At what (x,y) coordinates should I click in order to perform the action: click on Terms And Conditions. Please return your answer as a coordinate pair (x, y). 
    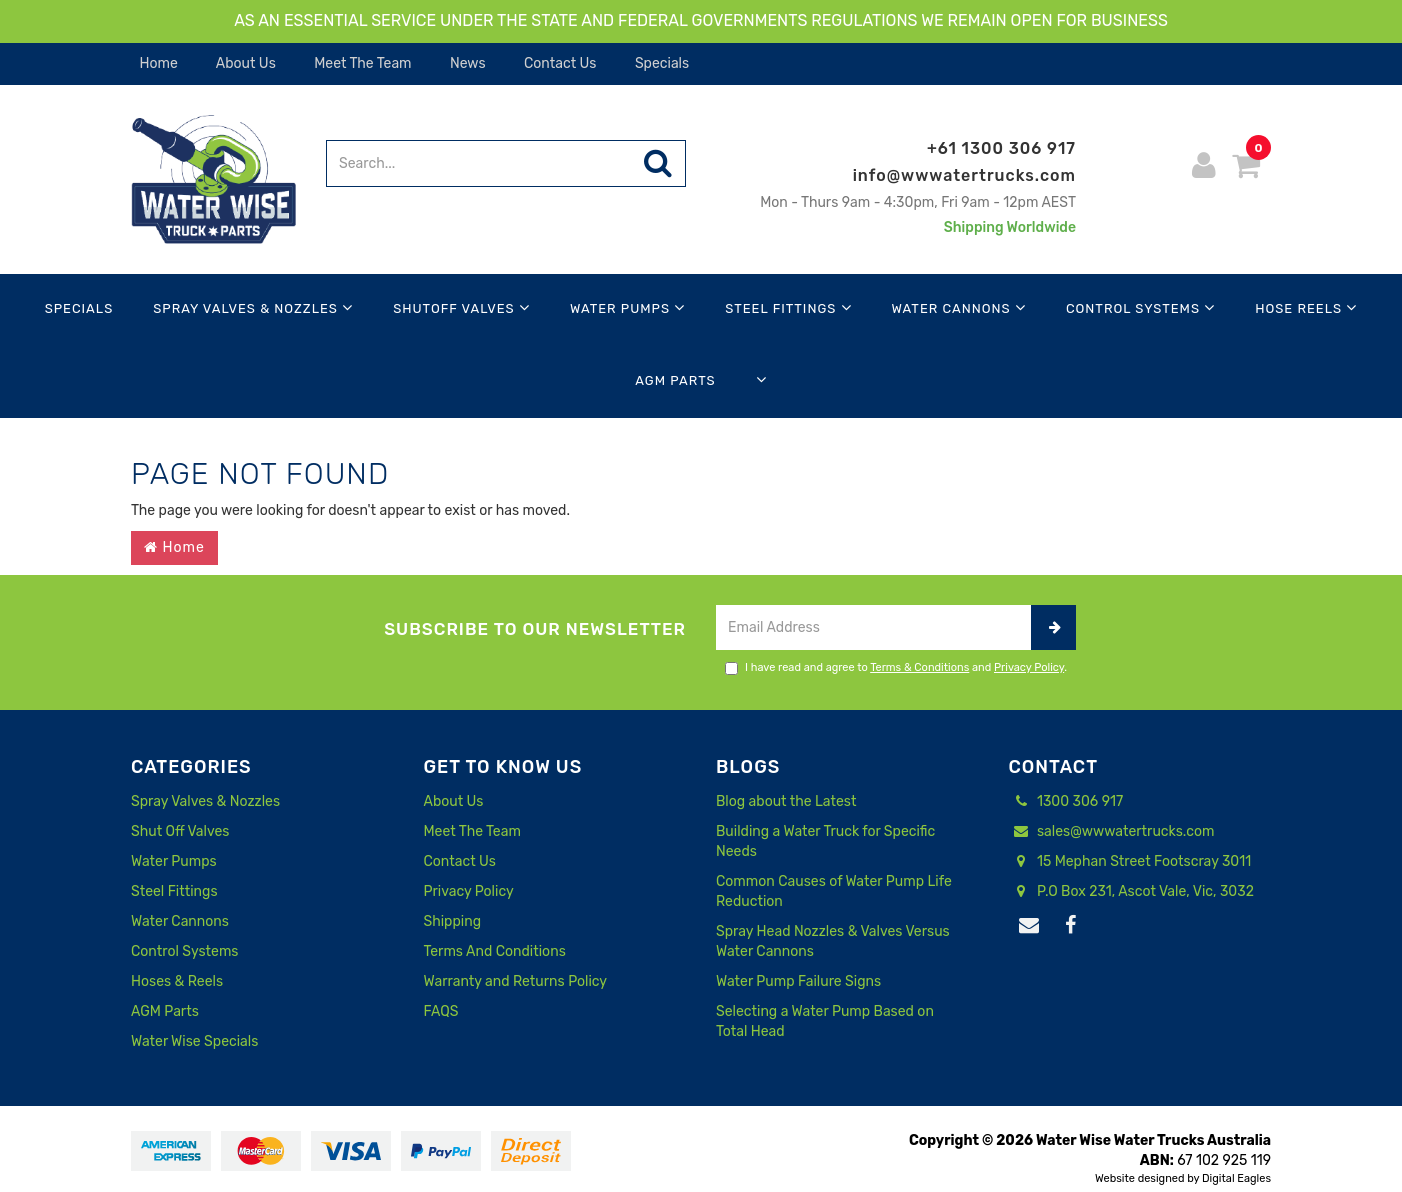
    Looking at the image, I should click on (495, 951).